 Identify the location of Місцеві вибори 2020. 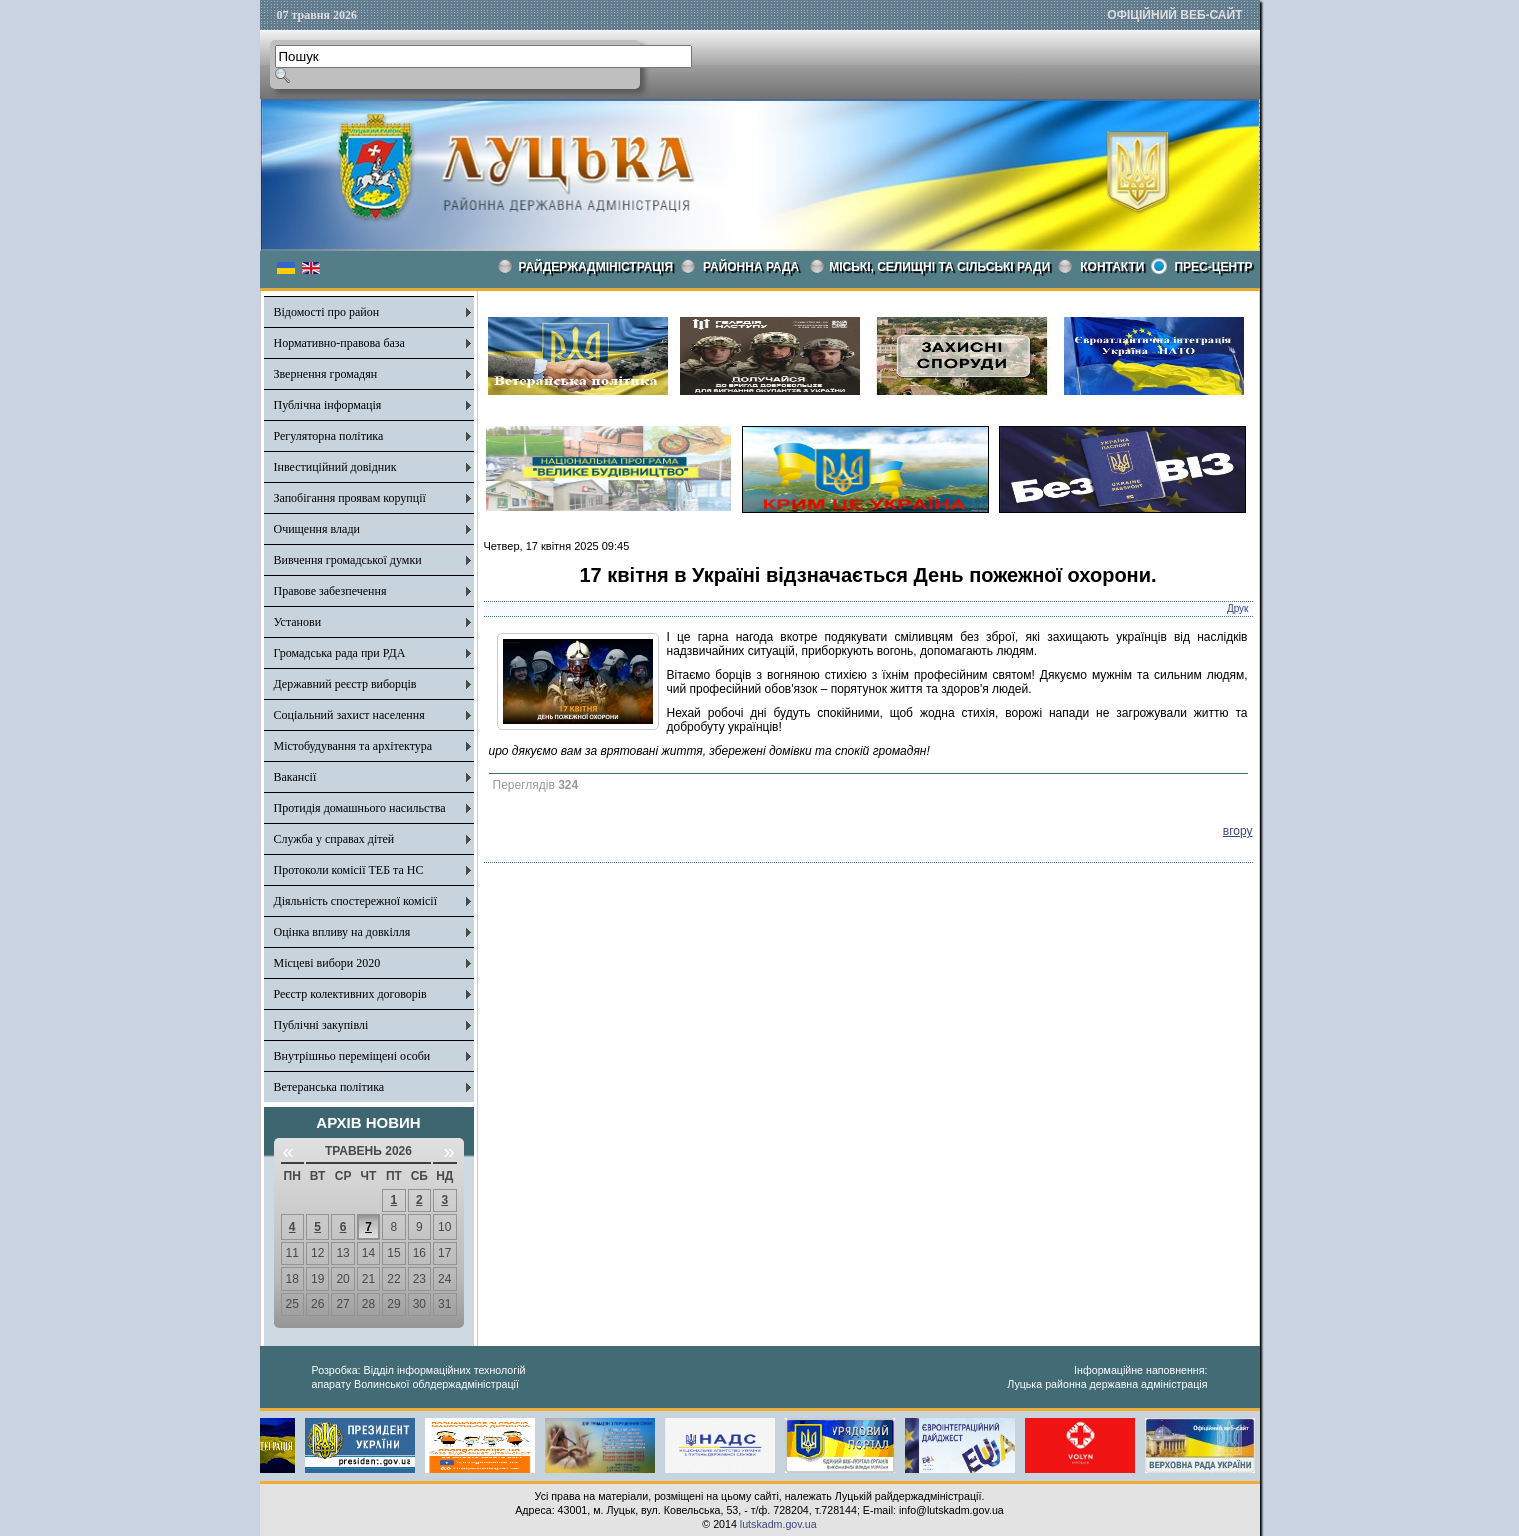
(327, 963).